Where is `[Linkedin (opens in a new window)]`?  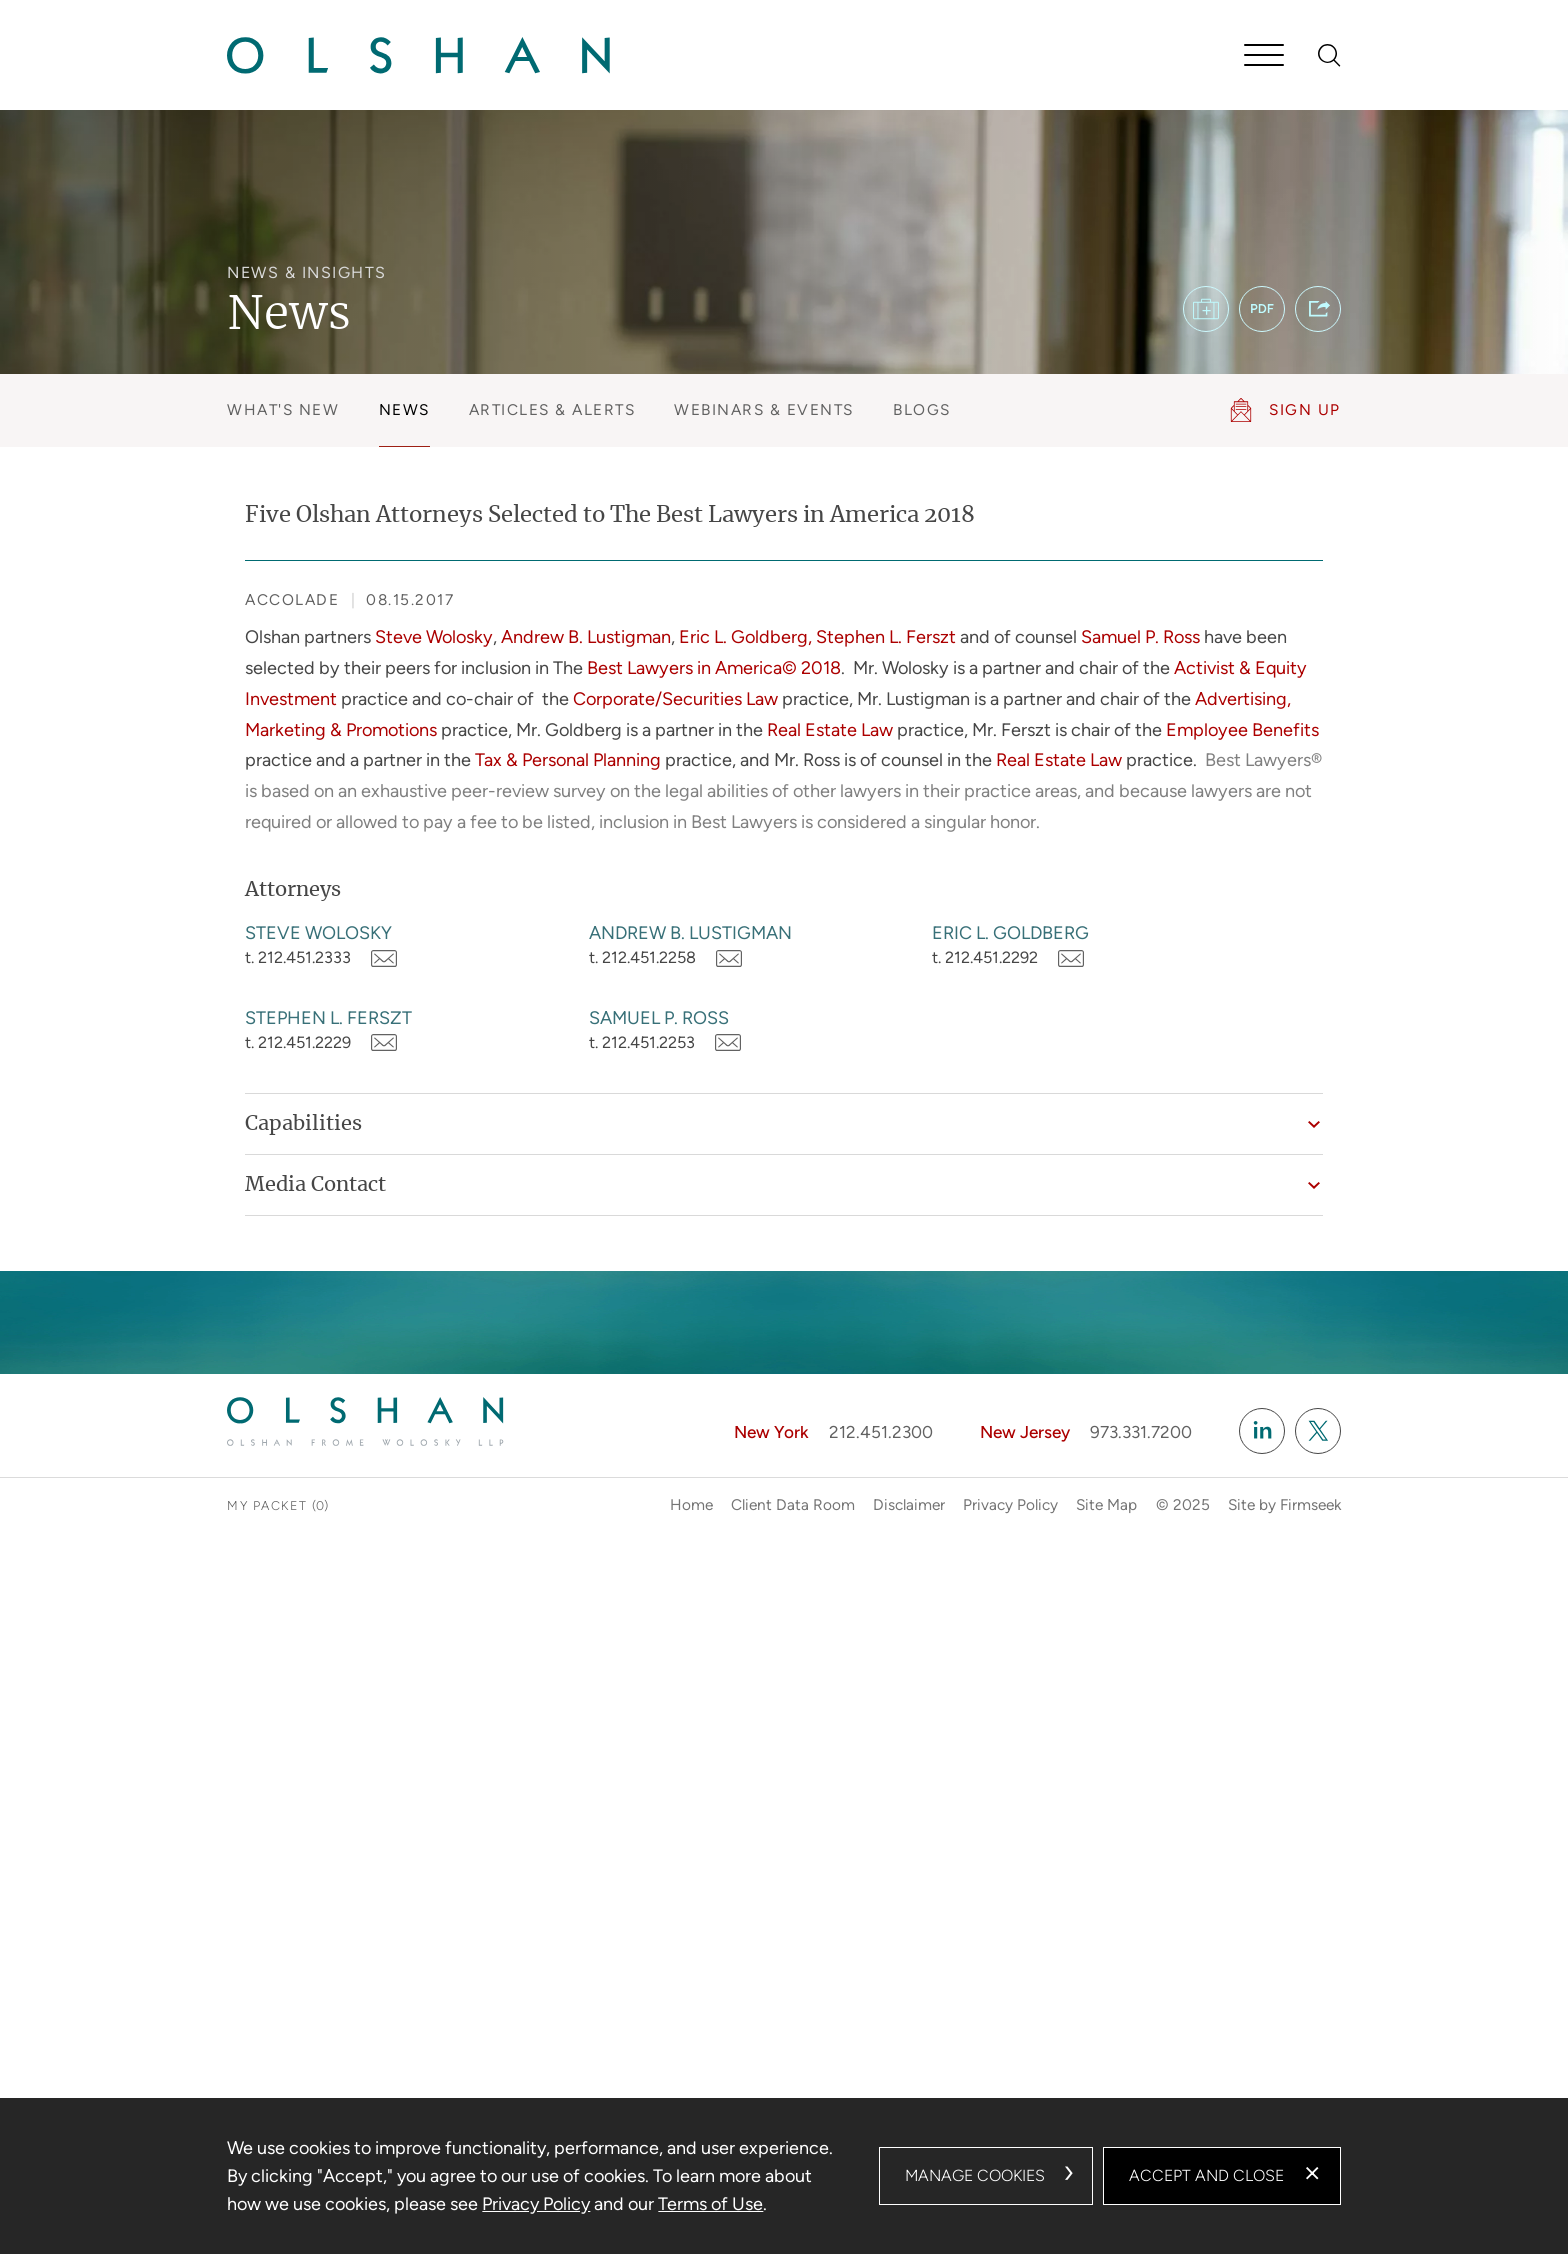
[Linkedin (opens in a new window)] is located at coordinates (1262, 1431).